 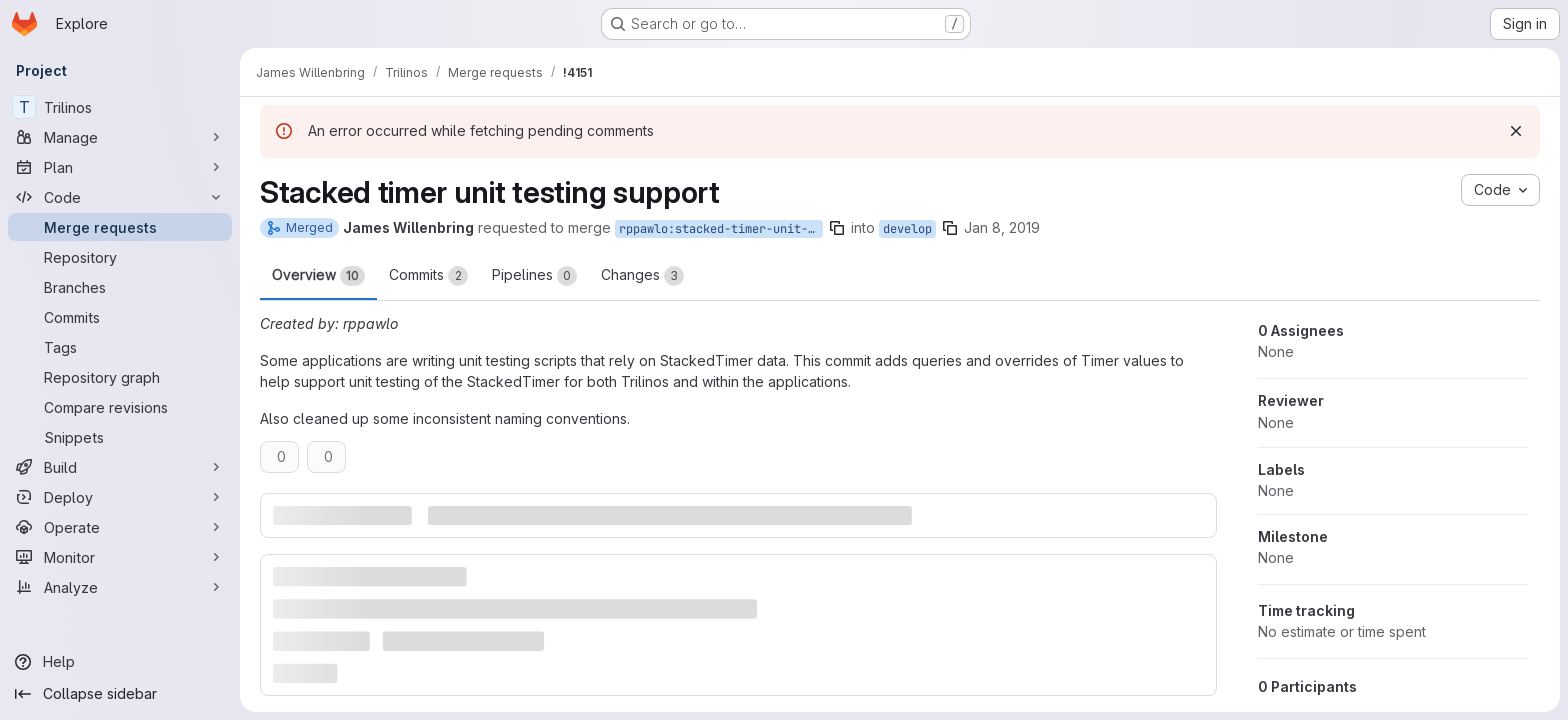 What do you see at coordinates (120, 557) in the screenshot?
I see `[Monitor]` at bounding box center [120, 557].